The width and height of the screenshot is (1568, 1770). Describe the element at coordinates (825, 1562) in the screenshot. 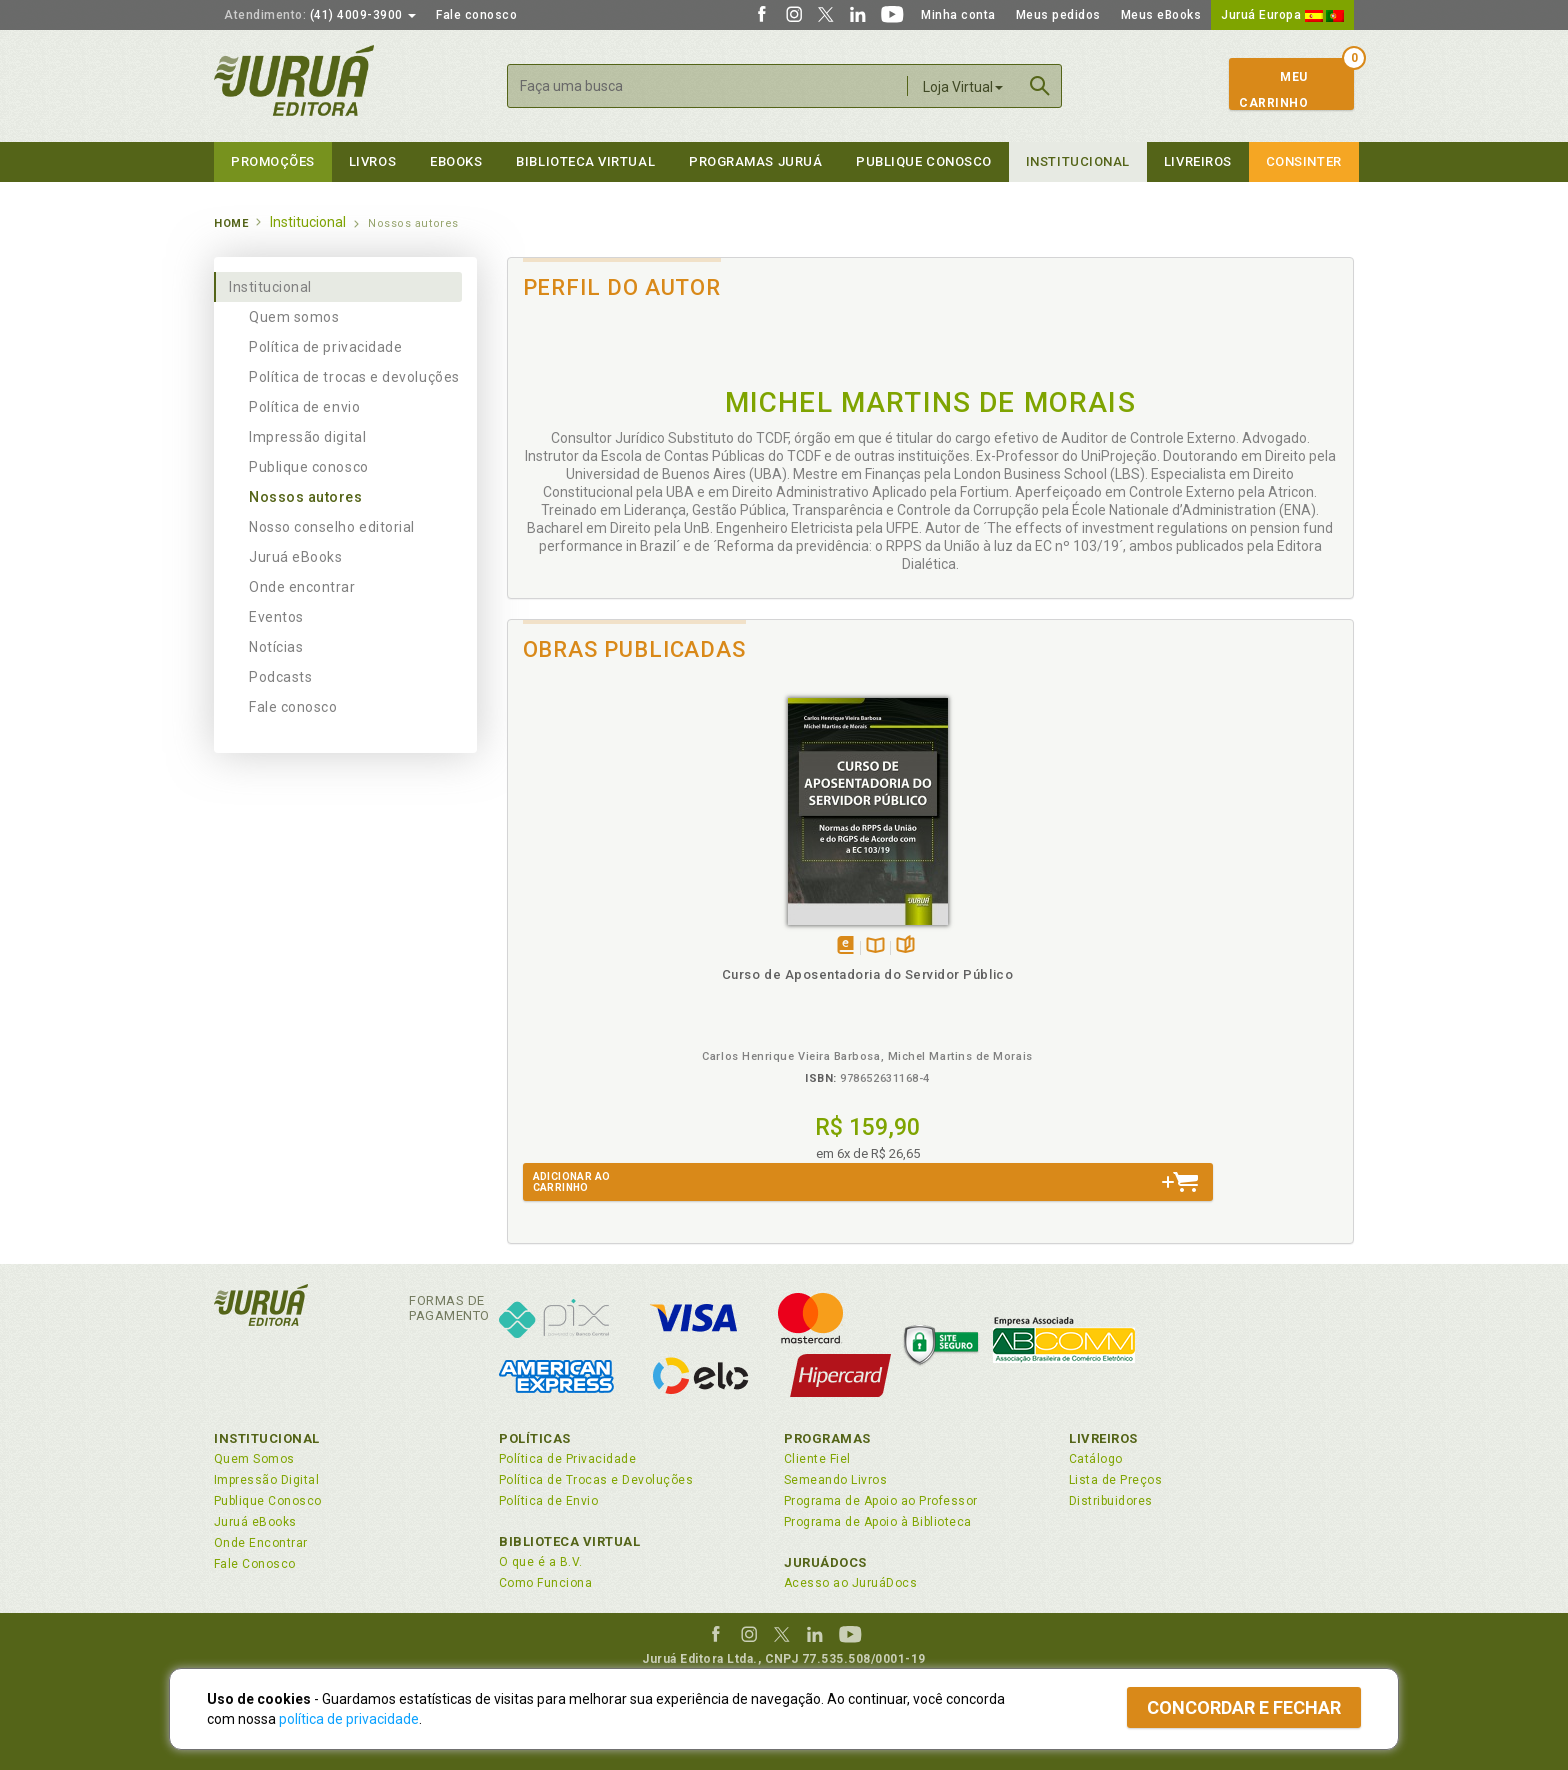

I see `JuruáDocs` at that location.